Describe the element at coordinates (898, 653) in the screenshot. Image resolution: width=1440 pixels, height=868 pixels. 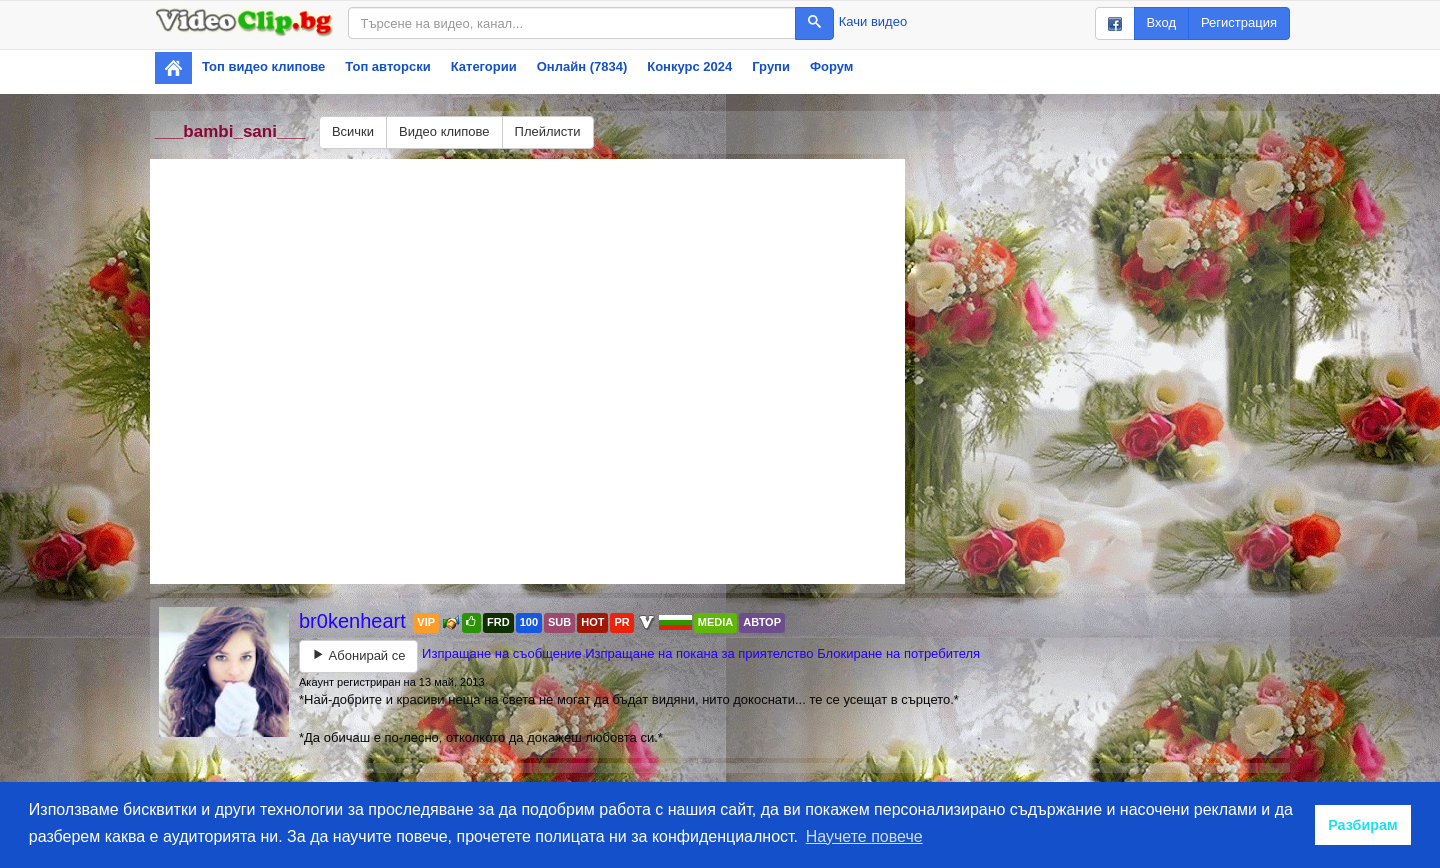
I see `Блокиране на потребителя` at that location.